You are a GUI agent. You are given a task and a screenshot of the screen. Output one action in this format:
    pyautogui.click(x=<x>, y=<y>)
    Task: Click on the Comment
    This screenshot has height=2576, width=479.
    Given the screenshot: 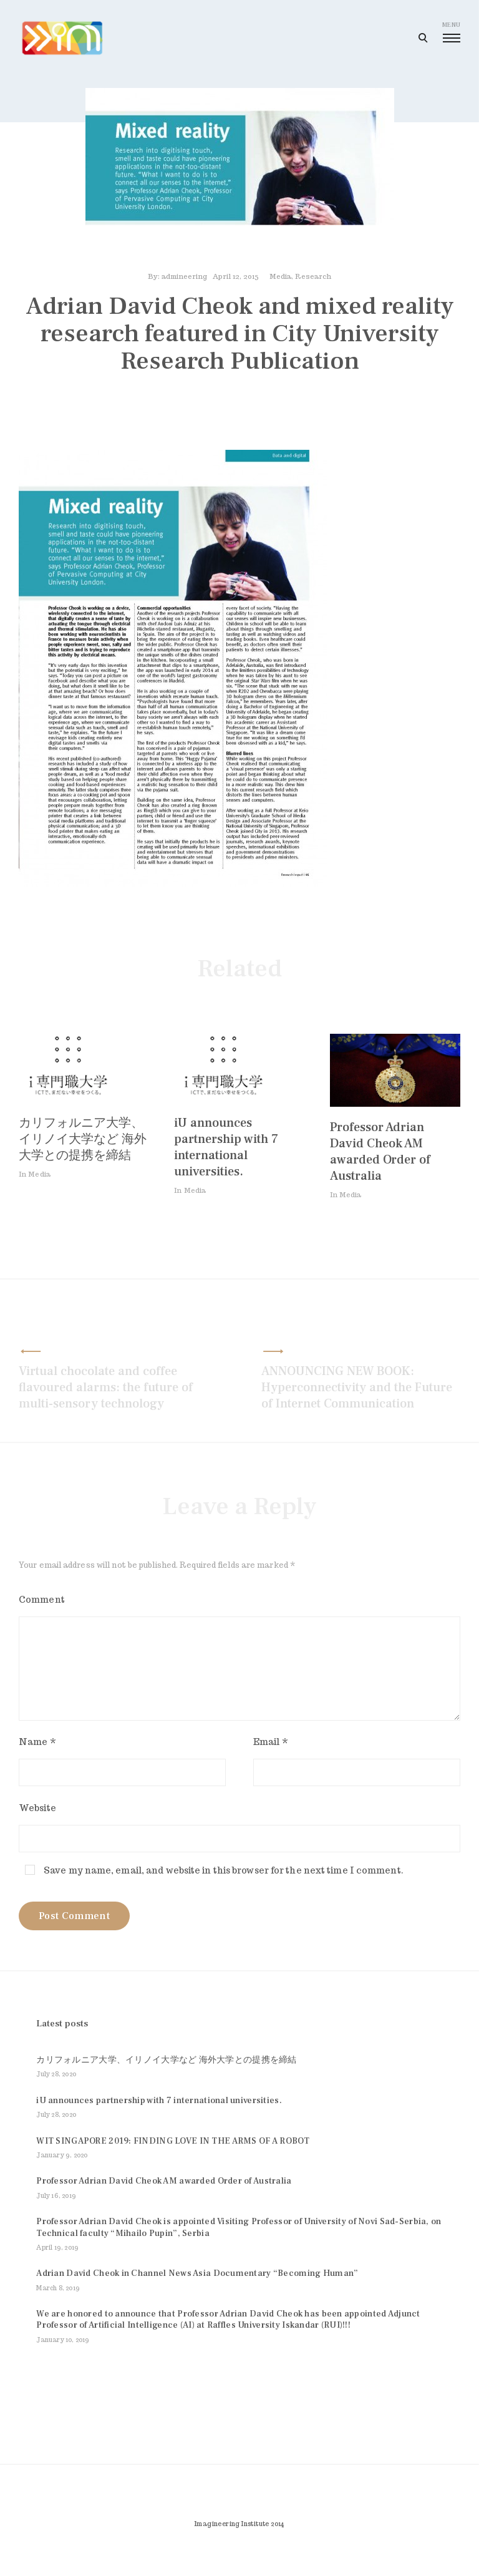 What is the action you would take?
    pyautogui.click(x=42, y=1603)
    